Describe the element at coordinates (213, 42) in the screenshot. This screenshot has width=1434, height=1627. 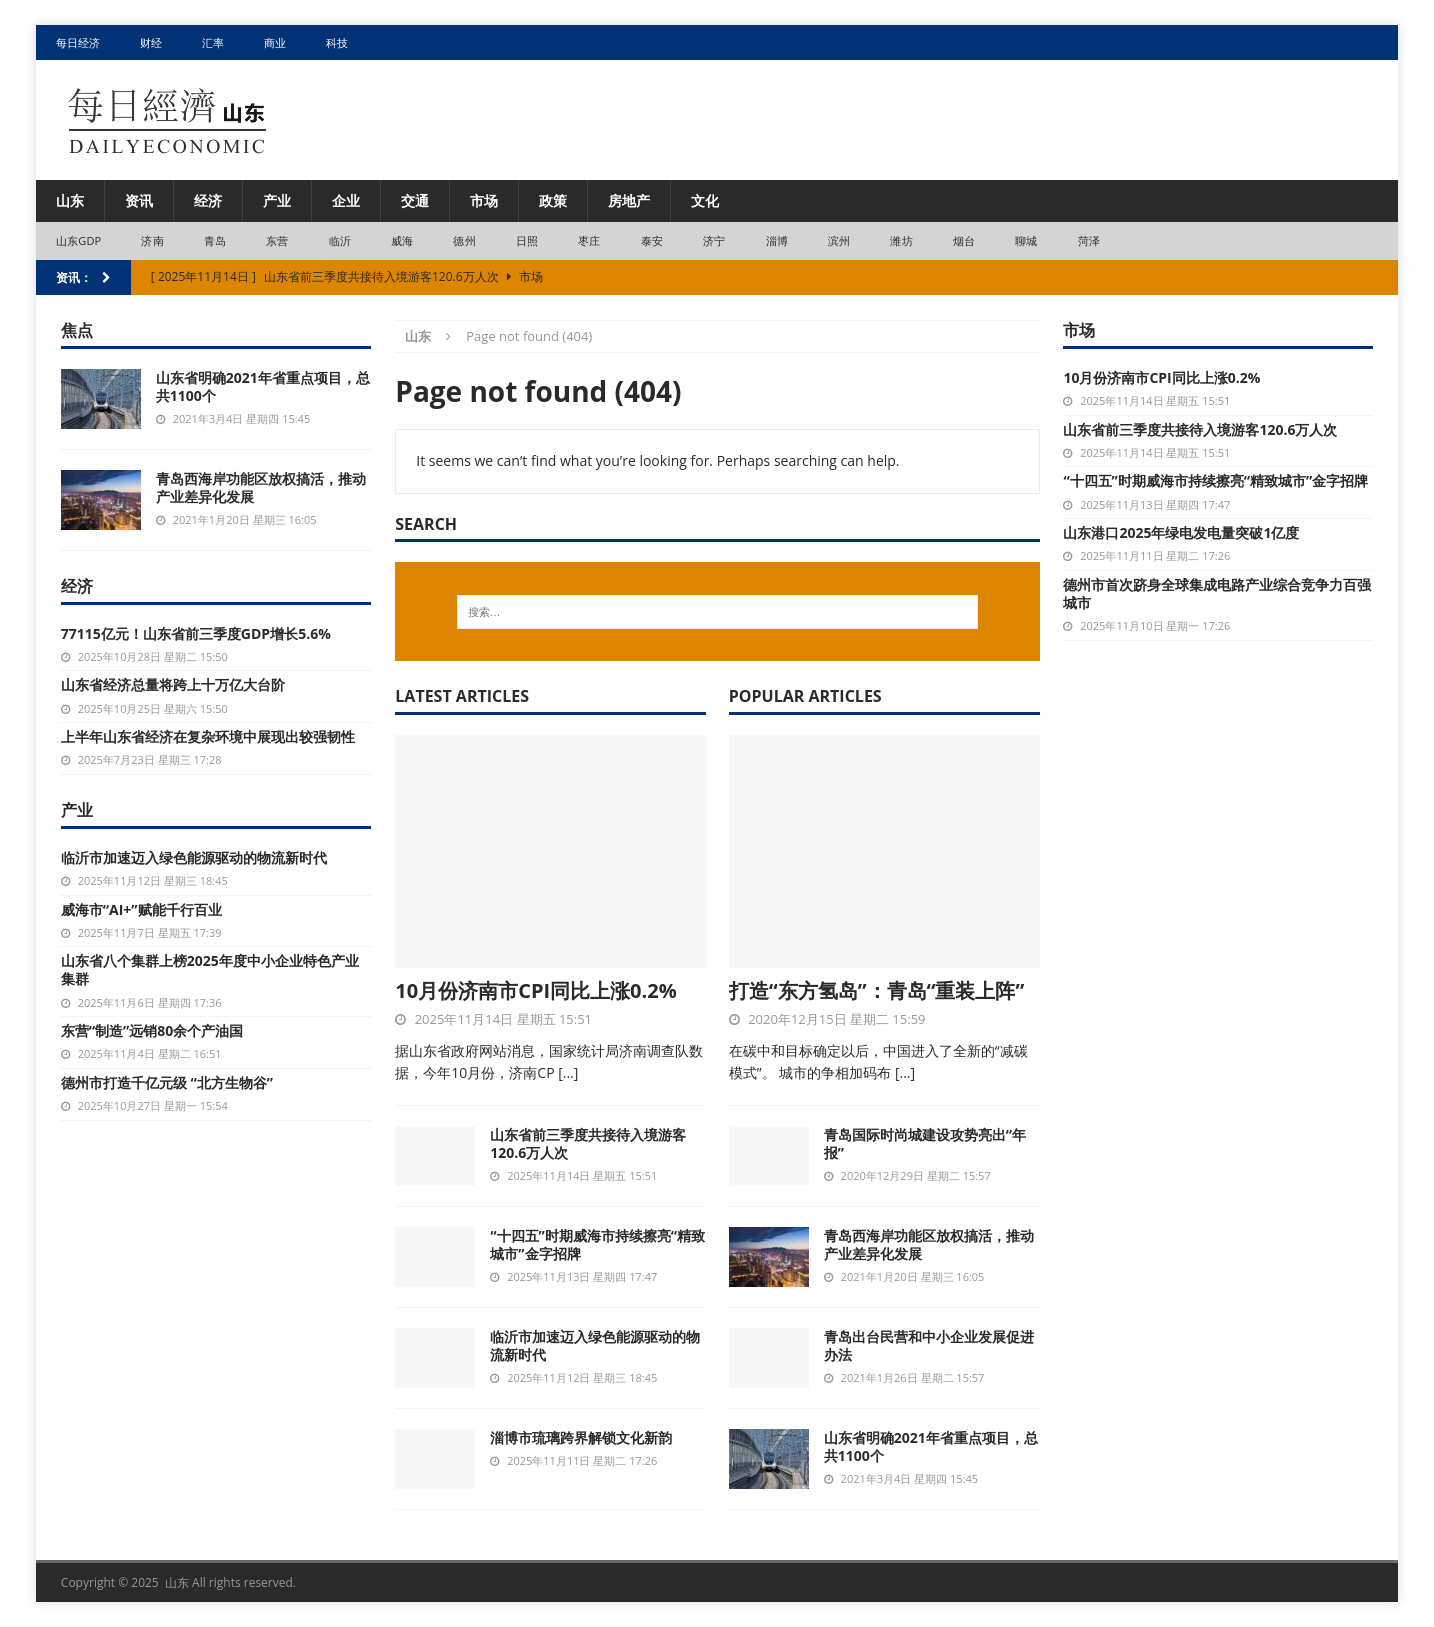
I see `汇率` at that location.